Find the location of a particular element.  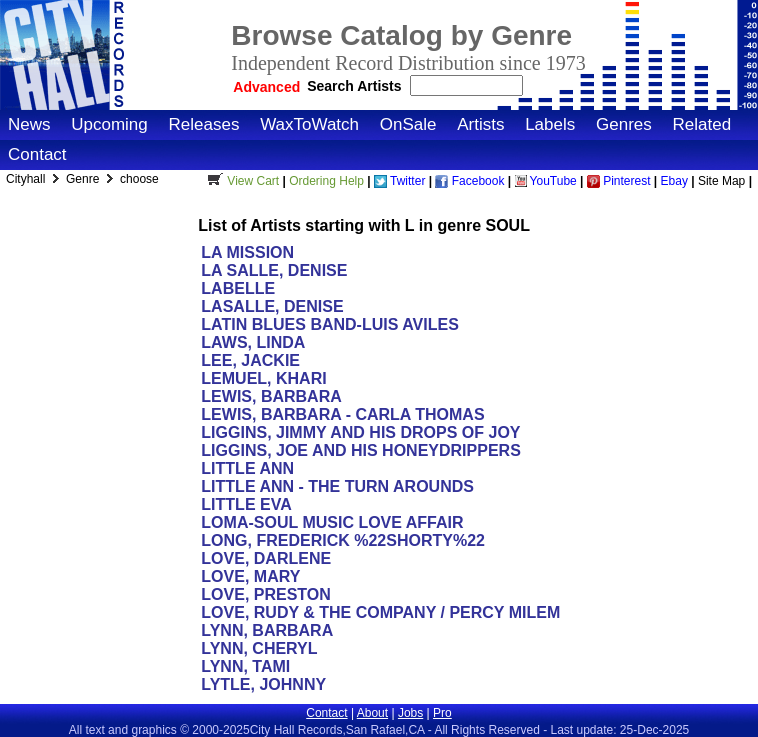

LATIN BLUES BAND-LUIS AVILES is located at coordinates (329, 324).